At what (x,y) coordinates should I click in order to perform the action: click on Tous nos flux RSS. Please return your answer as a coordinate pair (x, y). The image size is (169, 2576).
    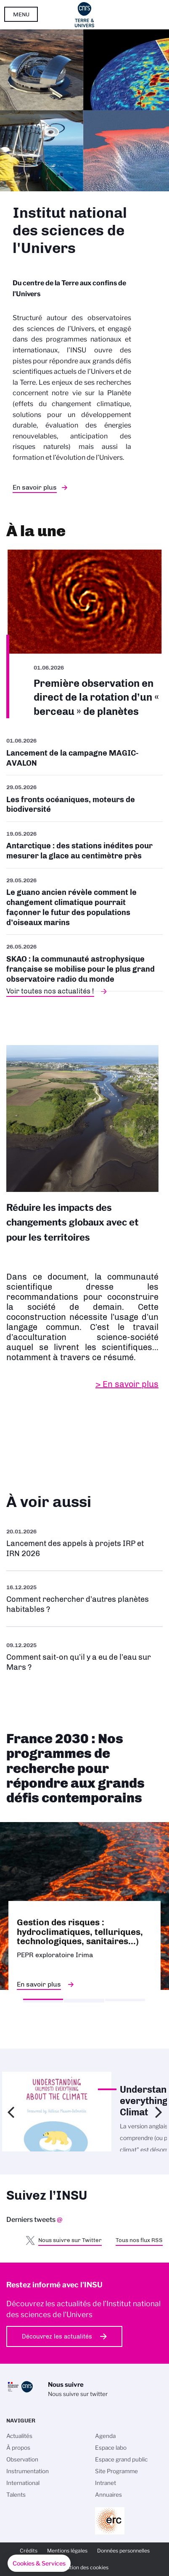
    Looking at the image, I should click on (139, 2240).